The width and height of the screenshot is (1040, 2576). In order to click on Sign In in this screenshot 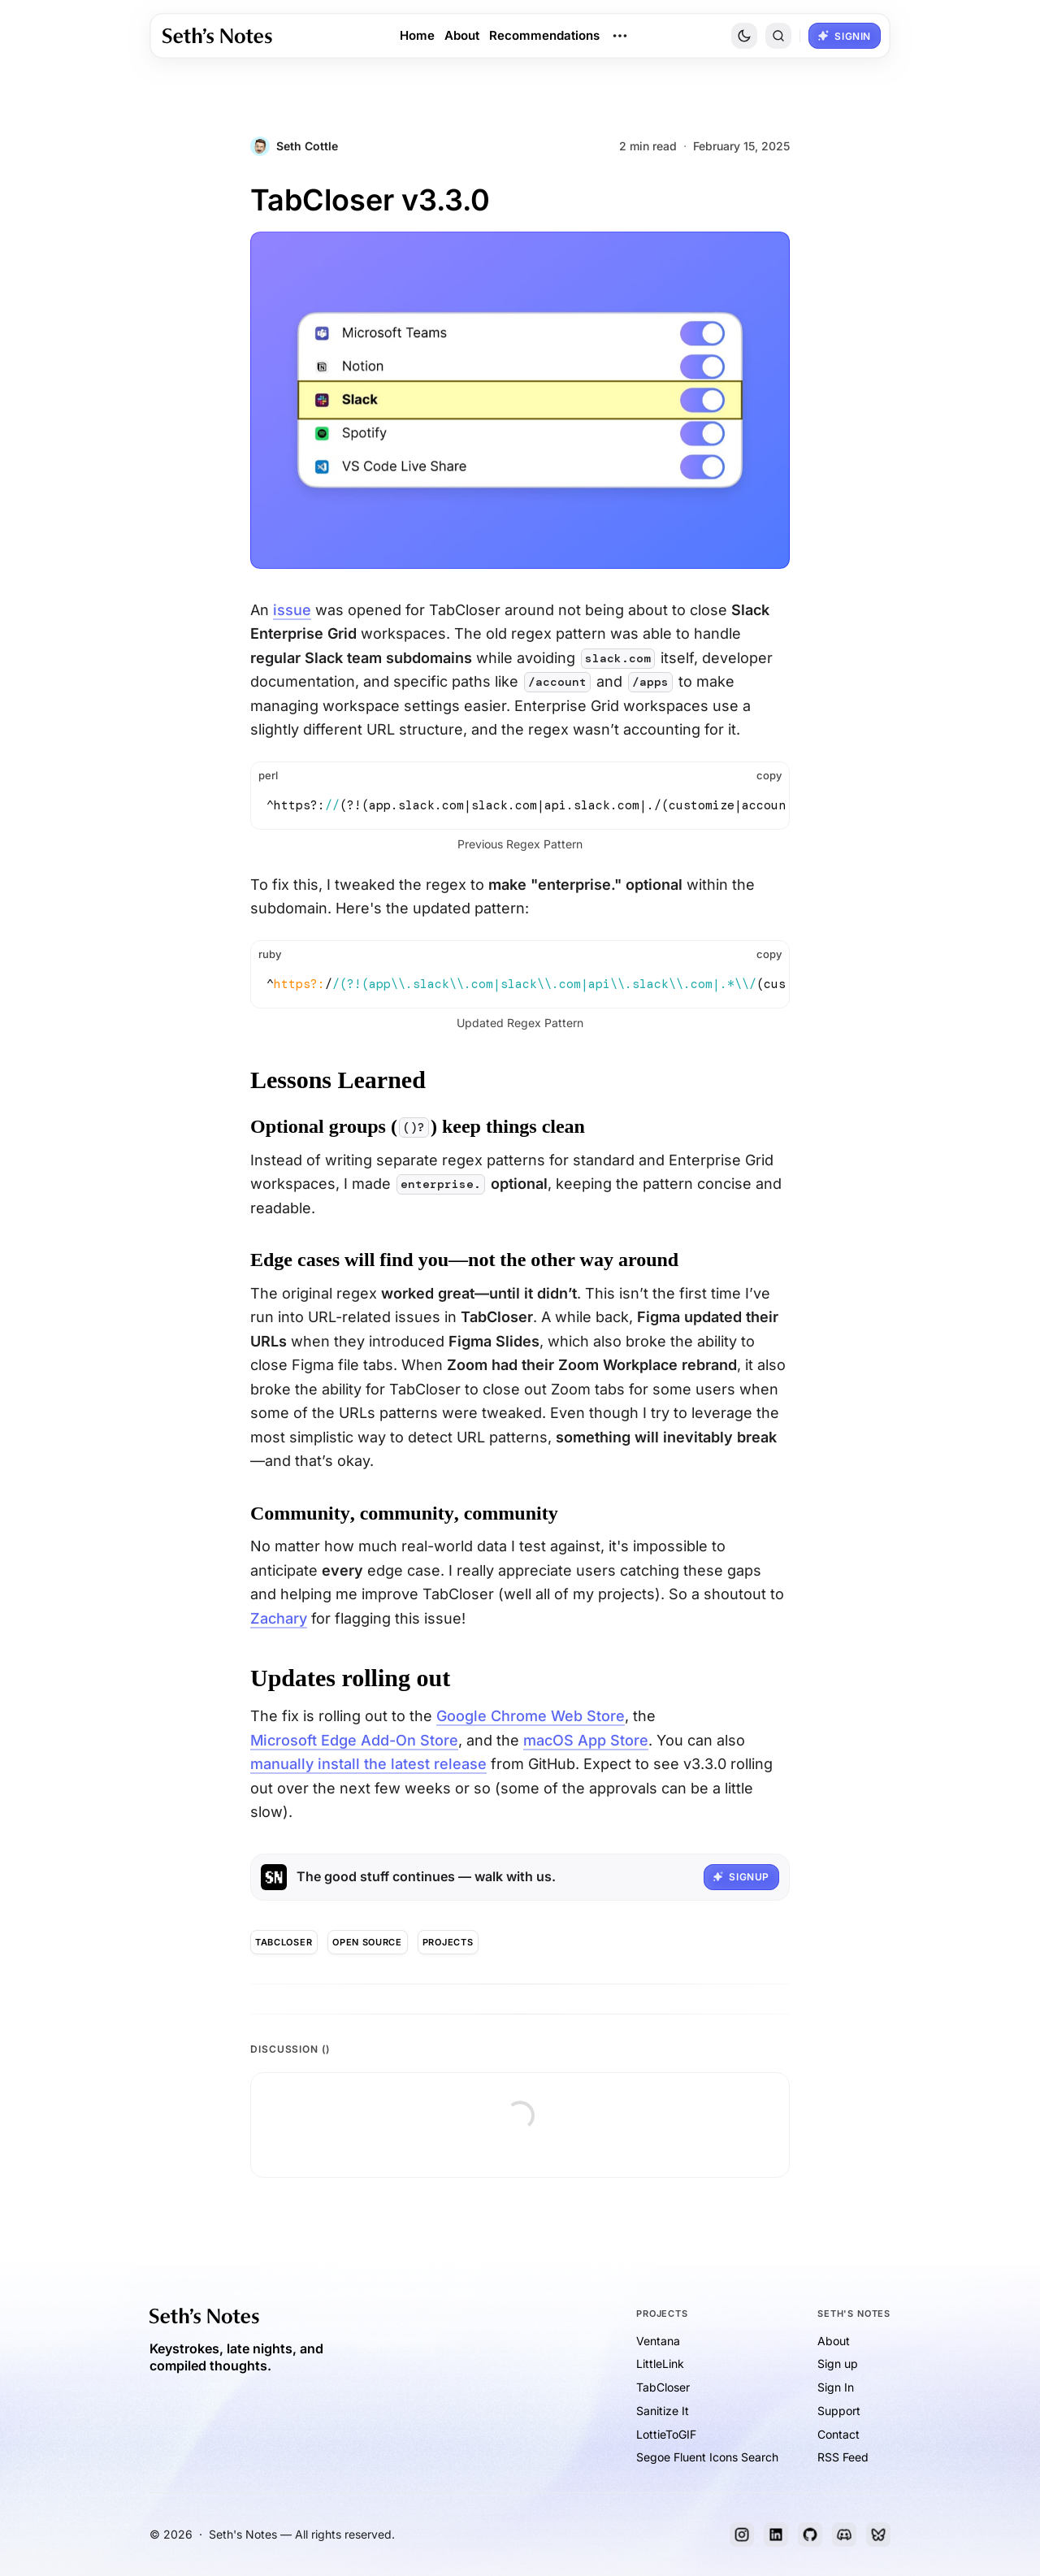, I will do `click(835, 2387)`.